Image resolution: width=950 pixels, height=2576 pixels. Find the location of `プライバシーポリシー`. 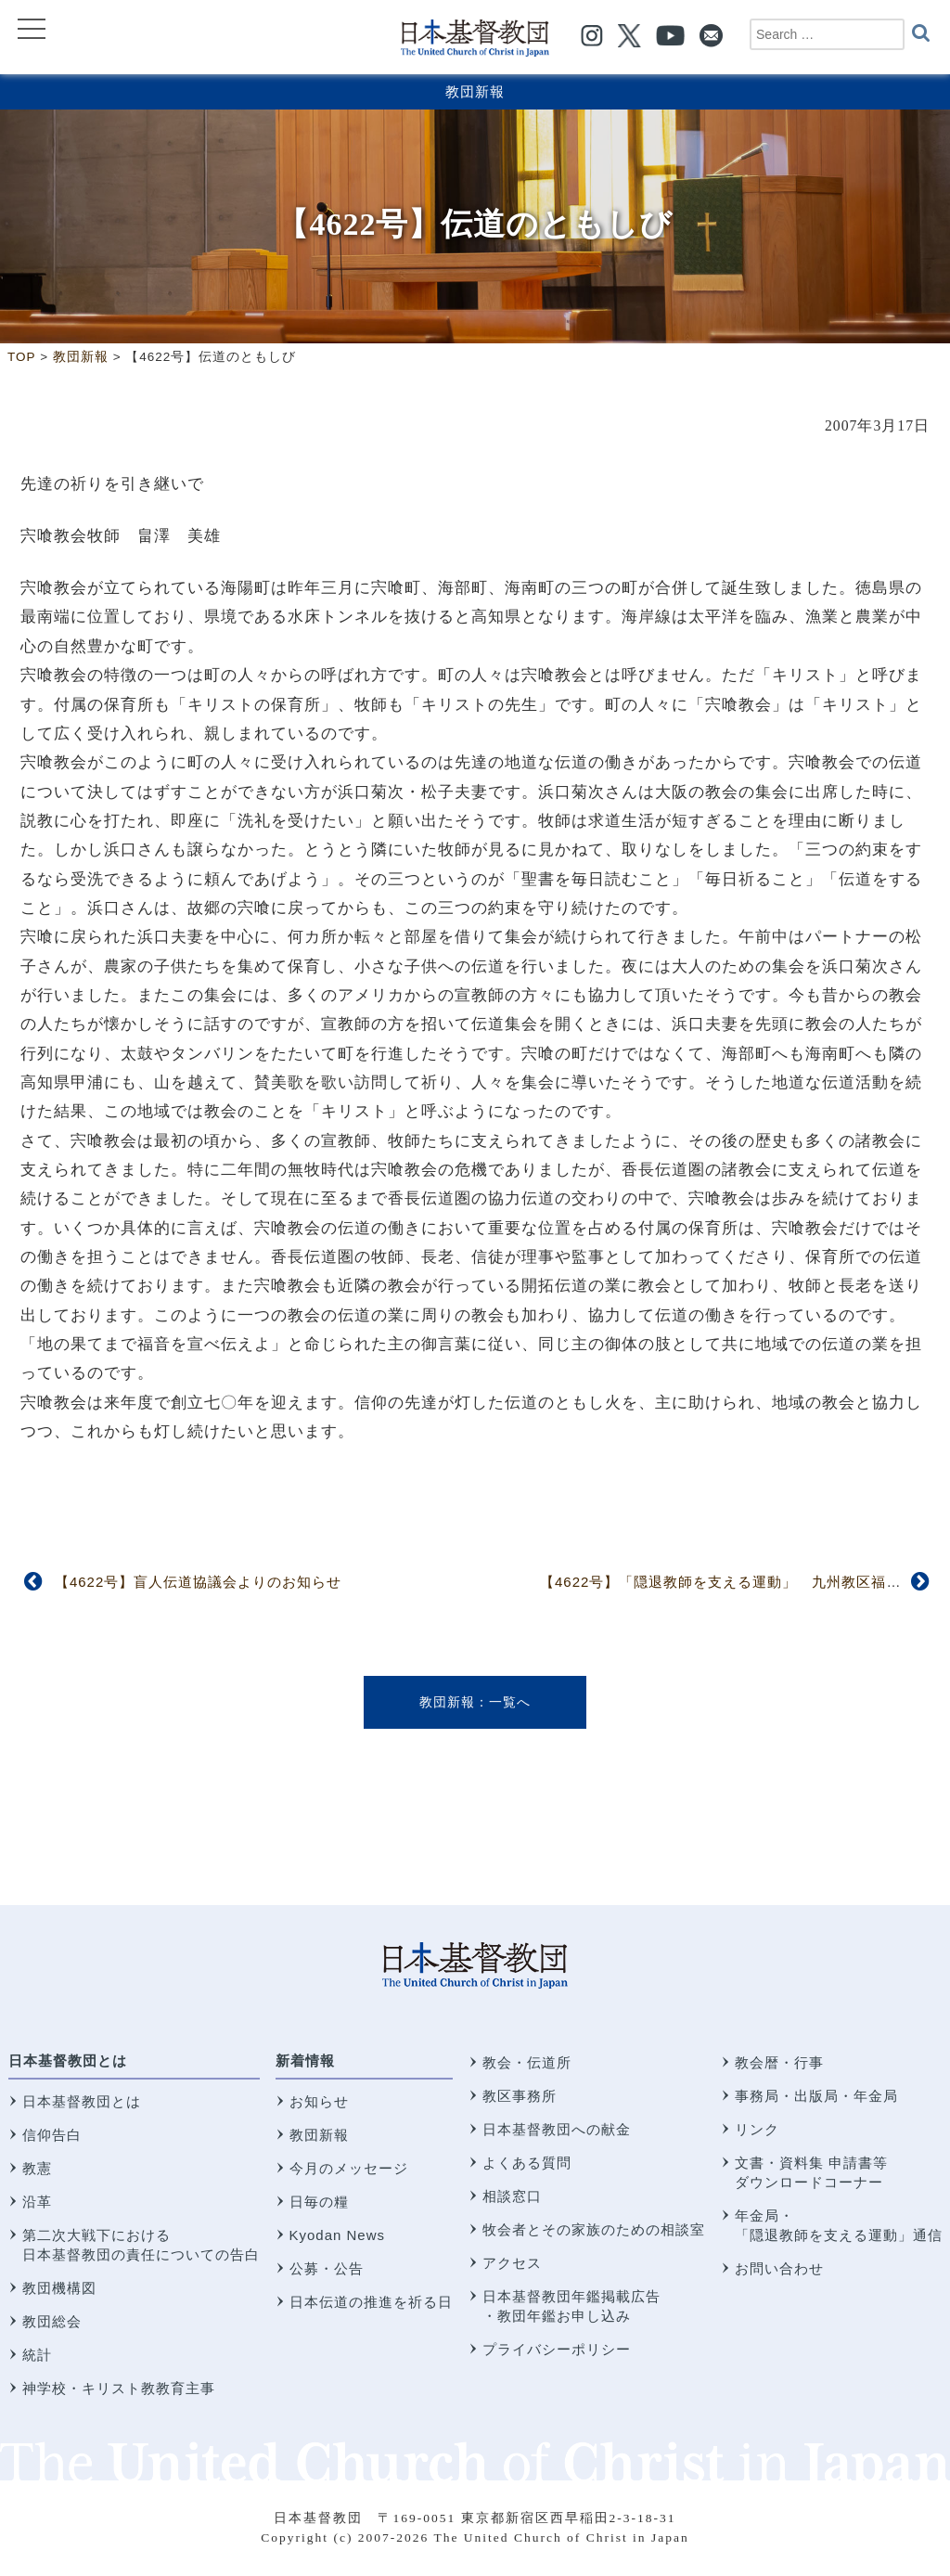

プライバシーポリシー is located at coordinates (556, 2349).